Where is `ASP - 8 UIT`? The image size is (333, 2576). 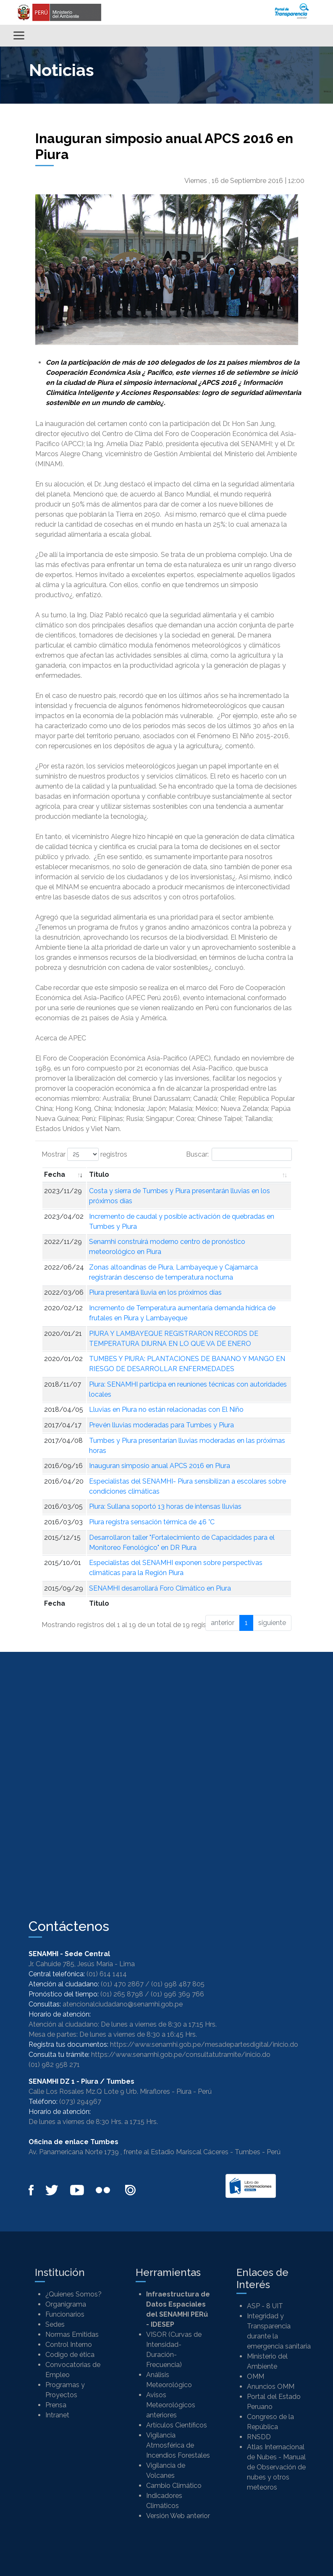
ASP - 8 UIT is located at coordinates (265, 2306).